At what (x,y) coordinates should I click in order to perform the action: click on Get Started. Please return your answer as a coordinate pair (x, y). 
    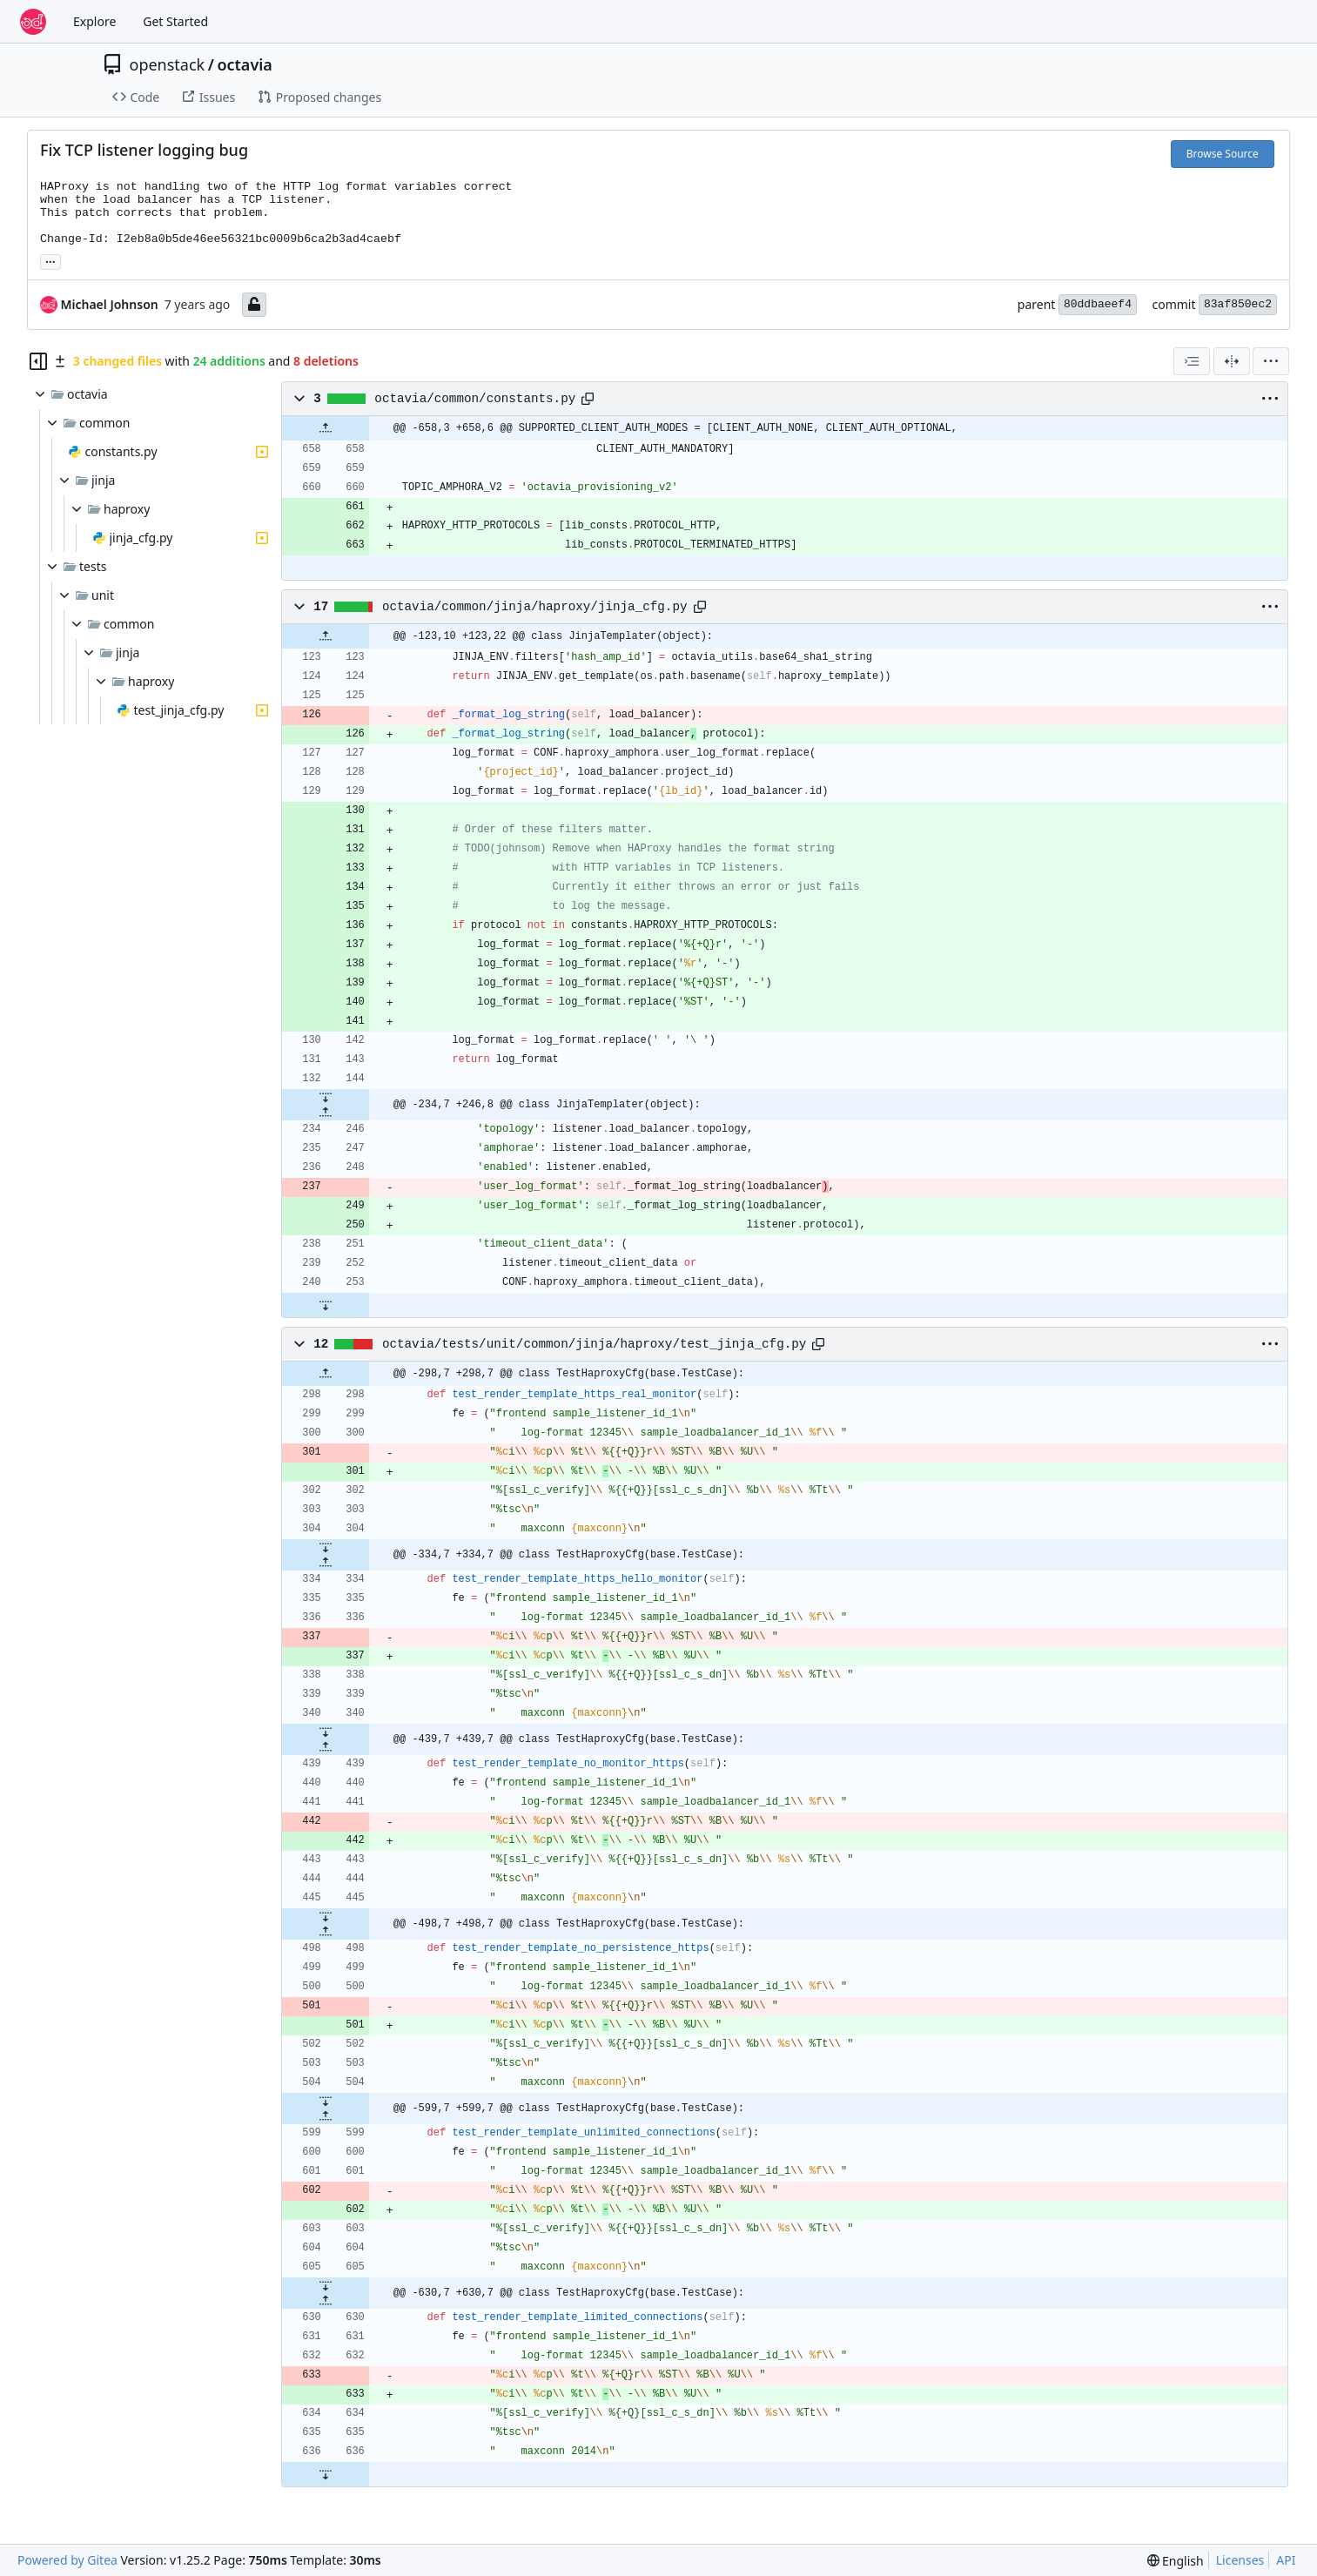
    Looking at the image, I should click on (175, 21).